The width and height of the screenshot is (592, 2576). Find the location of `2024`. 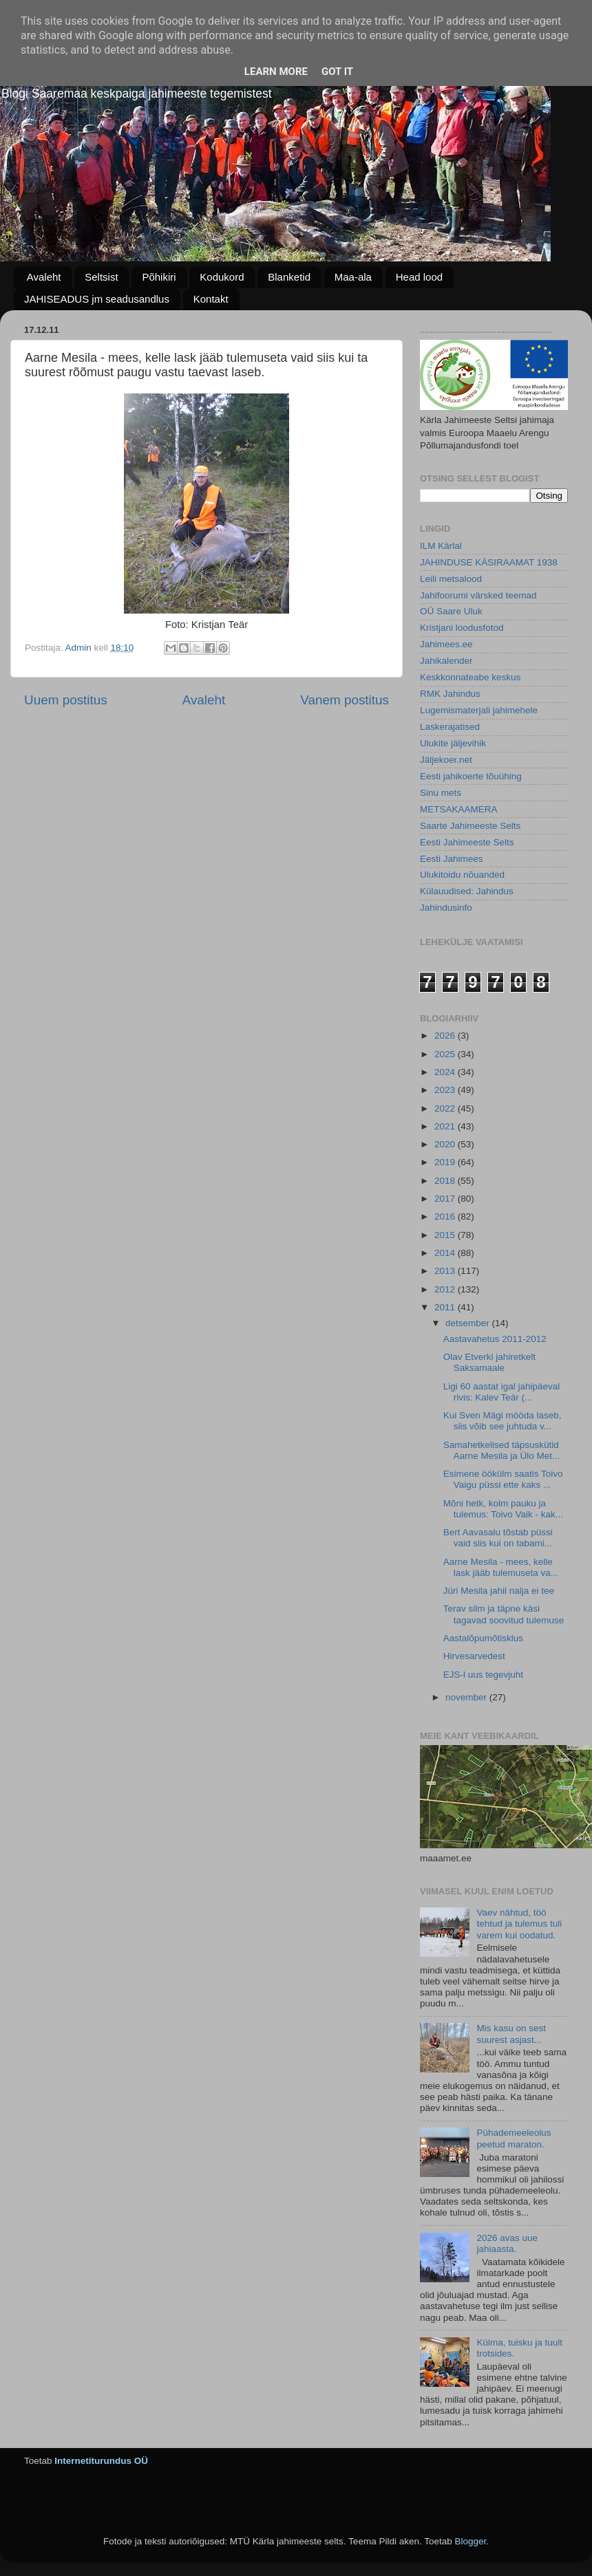

2024 is located at coordinates (446, 1072).